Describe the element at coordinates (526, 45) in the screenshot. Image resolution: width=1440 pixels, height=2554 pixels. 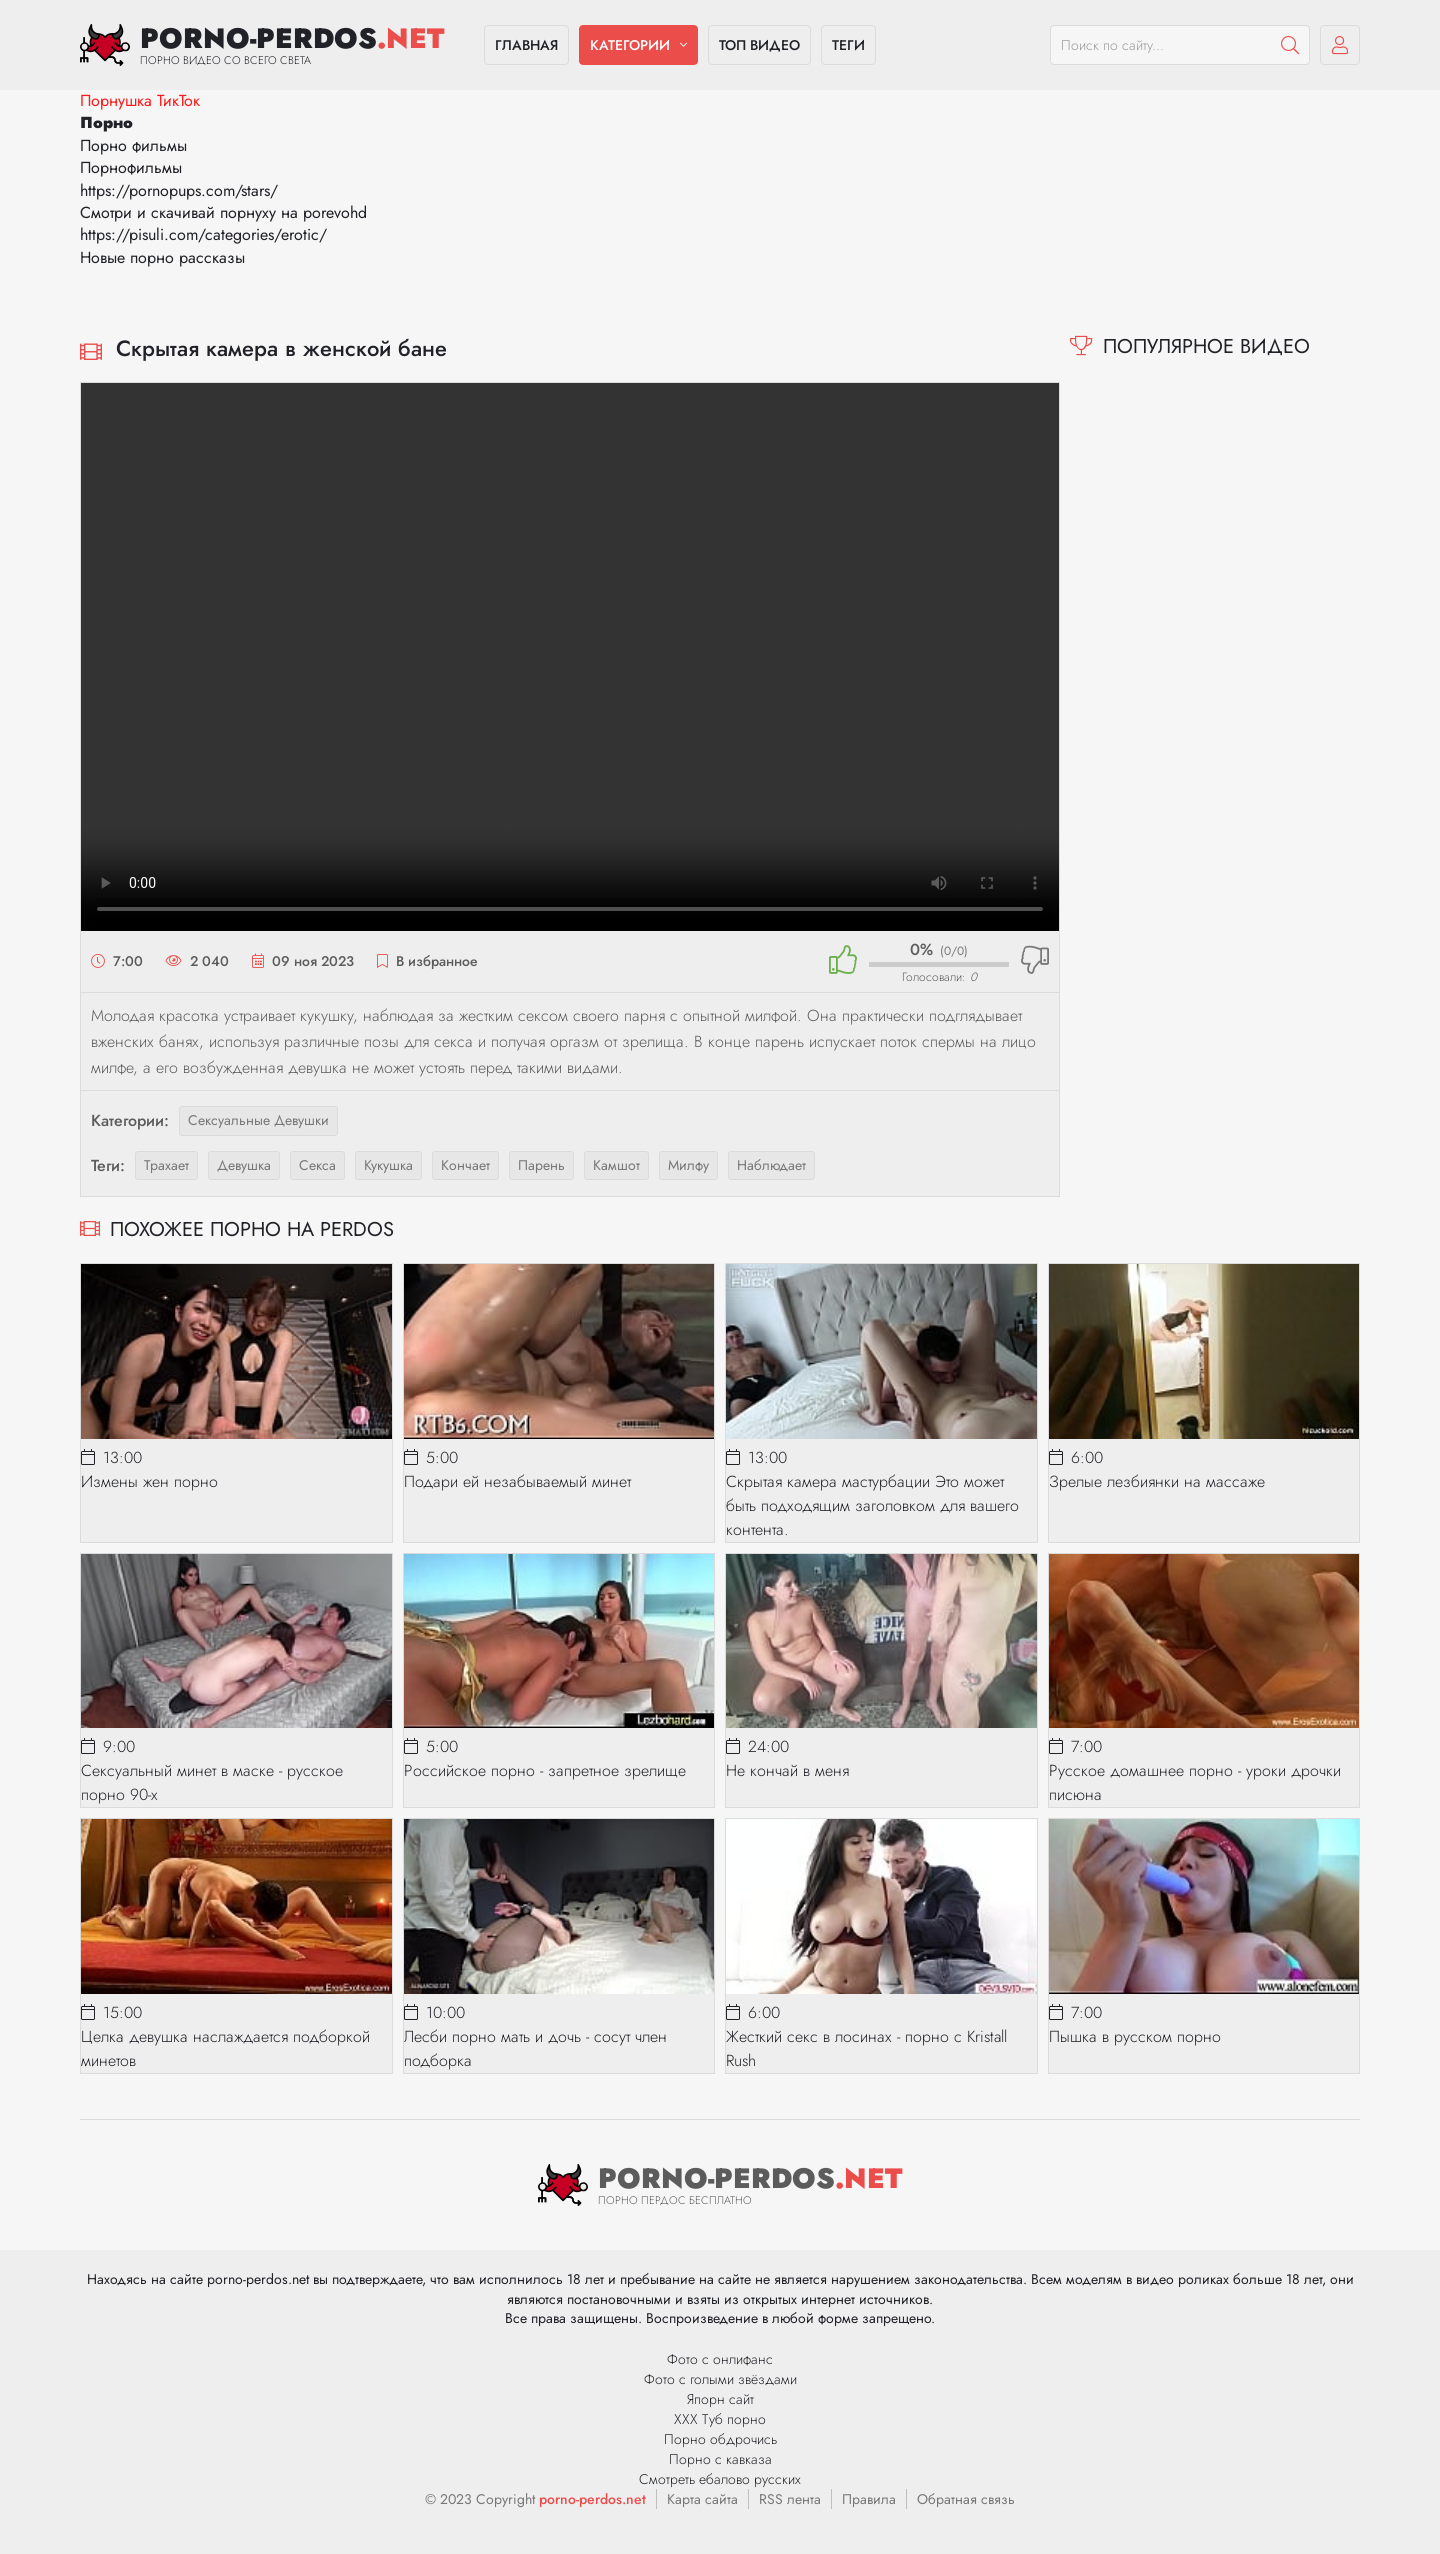
I see `Главная` at that location.